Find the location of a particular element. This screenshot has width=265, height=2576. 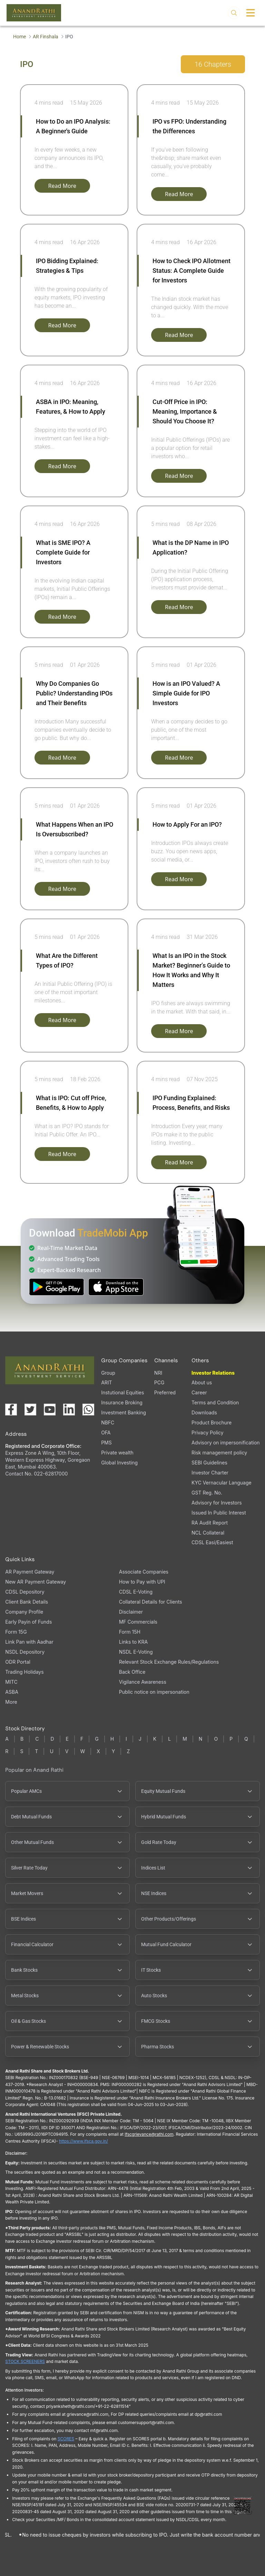

Ifscgrievance@rathi.com is located at coordinates (149, 2134).